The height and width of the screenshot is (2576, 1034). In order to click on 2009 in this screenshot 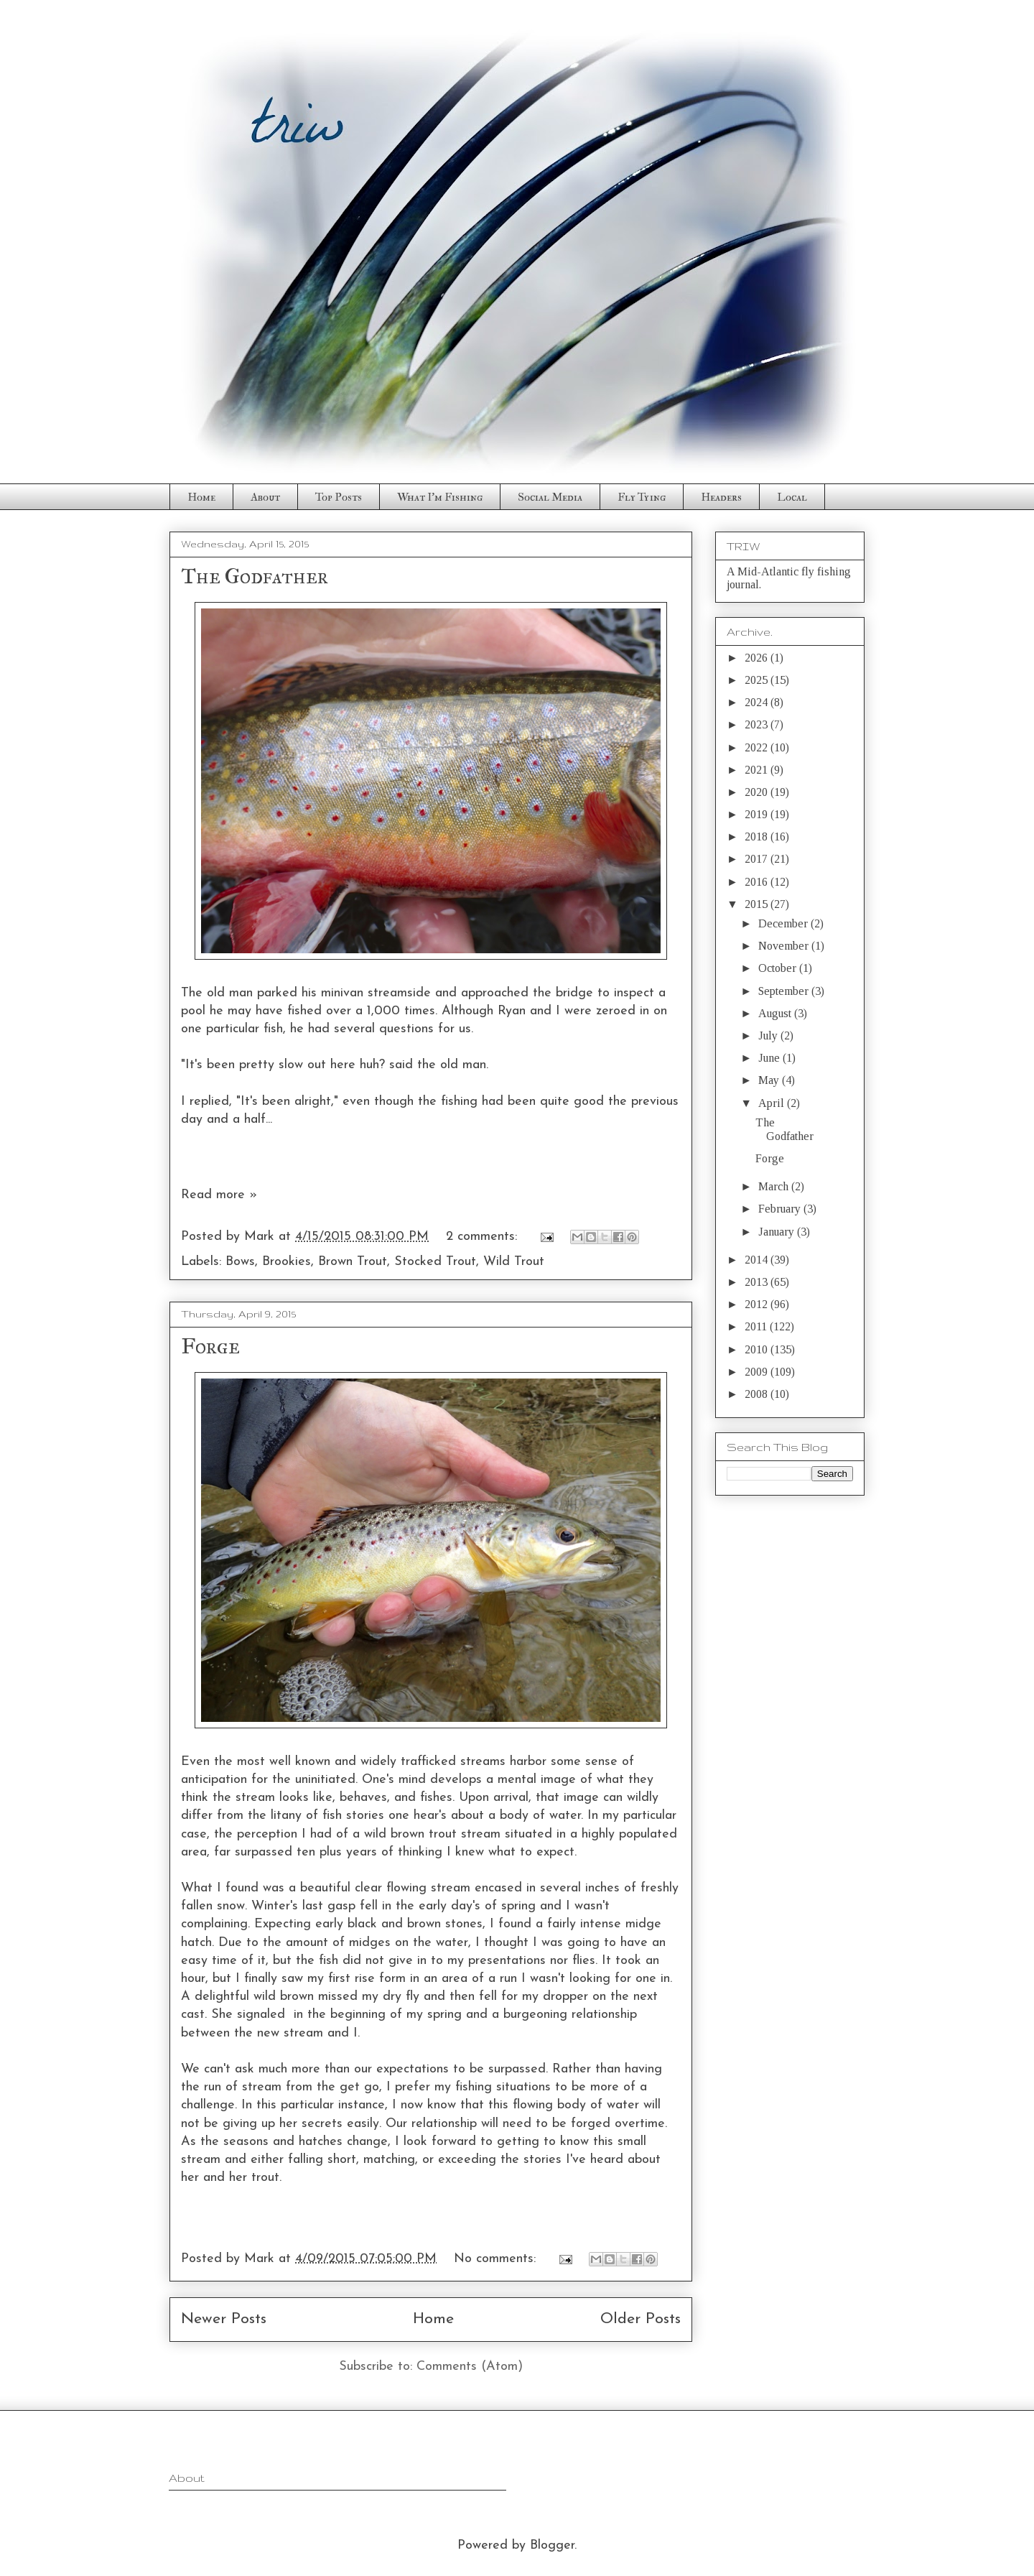, I will do `click(757, 1372)`.